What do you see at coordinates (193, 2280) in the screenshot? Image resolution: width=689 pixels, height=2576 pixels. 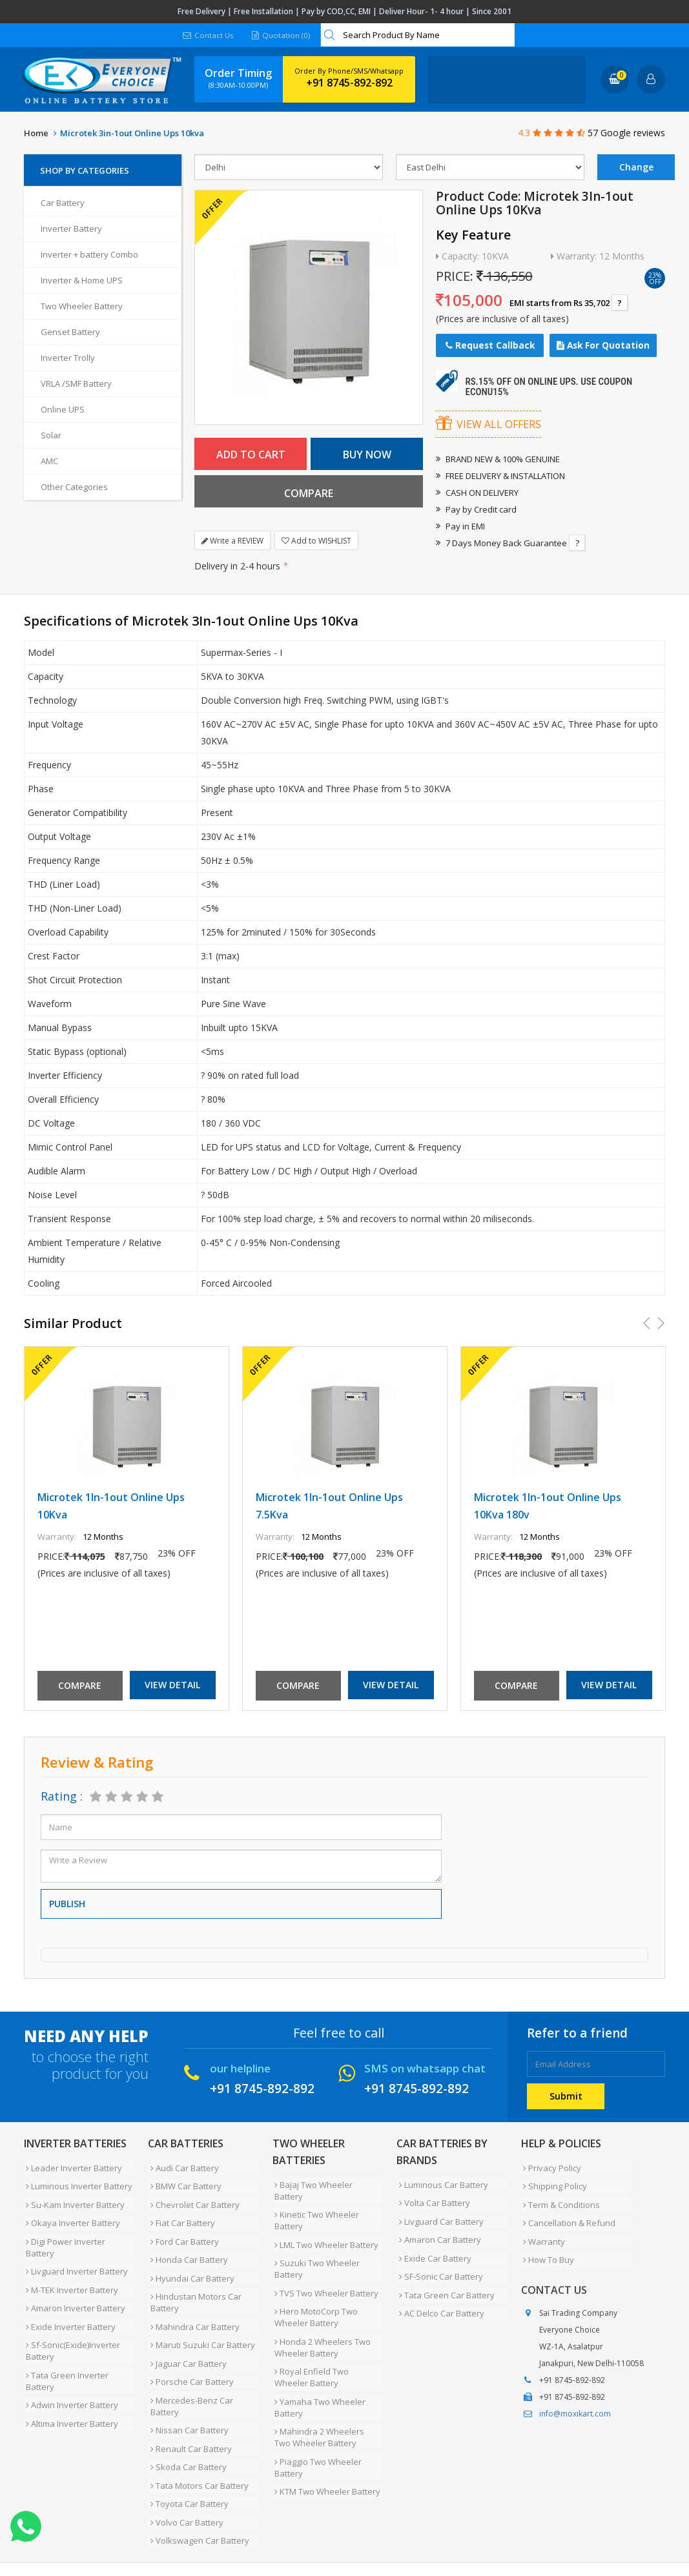 I see `Hindustan Motors Car Battery` at bounding box center [193, 2280].